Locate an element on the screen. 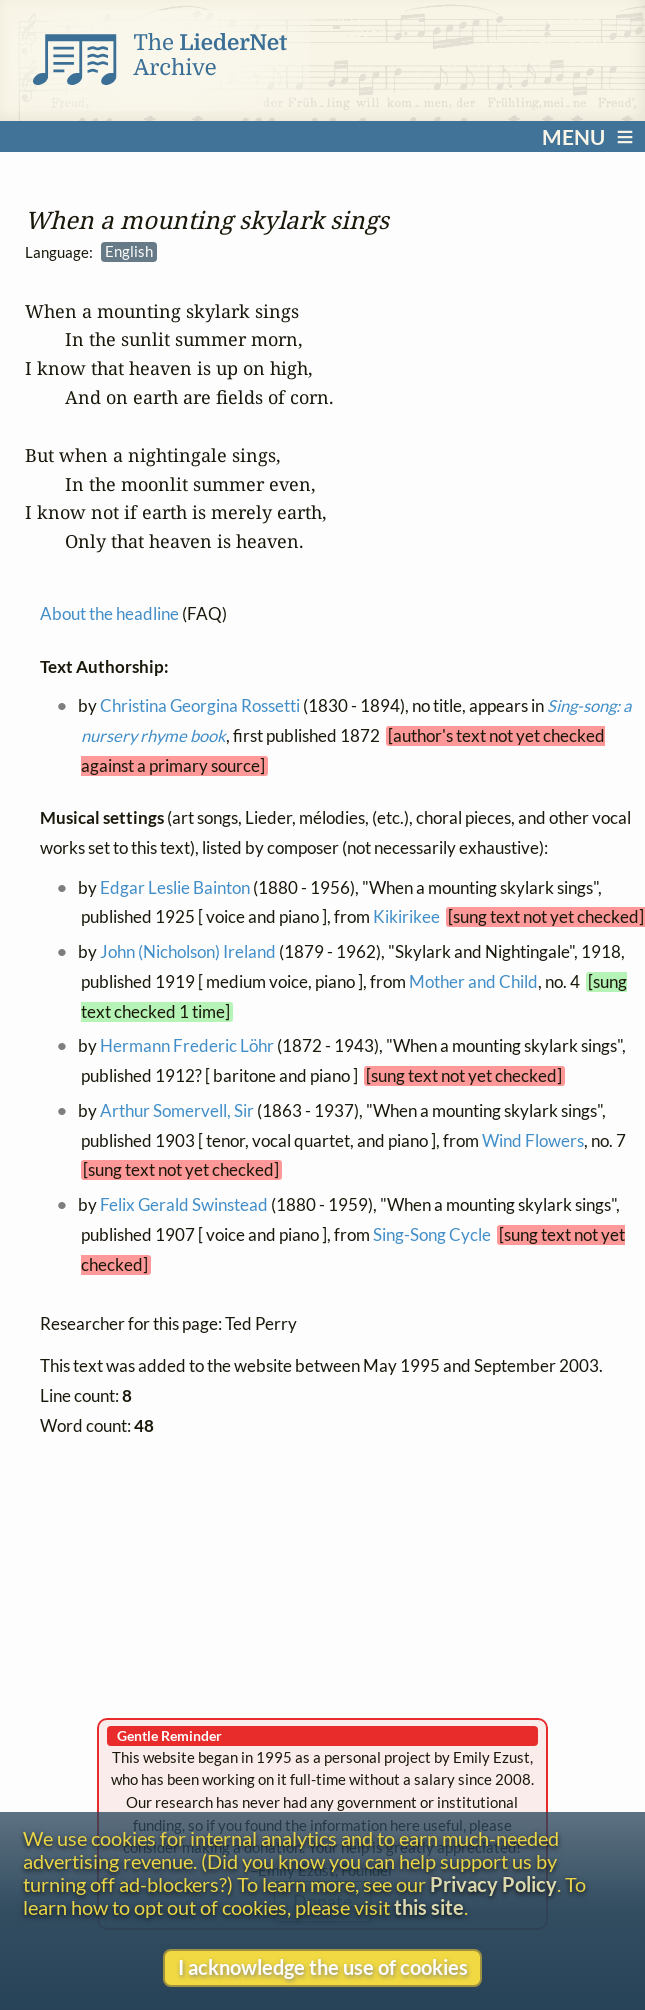 The image size is (645, 2010). John (Nicholson) Ireland is located at coordinates (188, 952).